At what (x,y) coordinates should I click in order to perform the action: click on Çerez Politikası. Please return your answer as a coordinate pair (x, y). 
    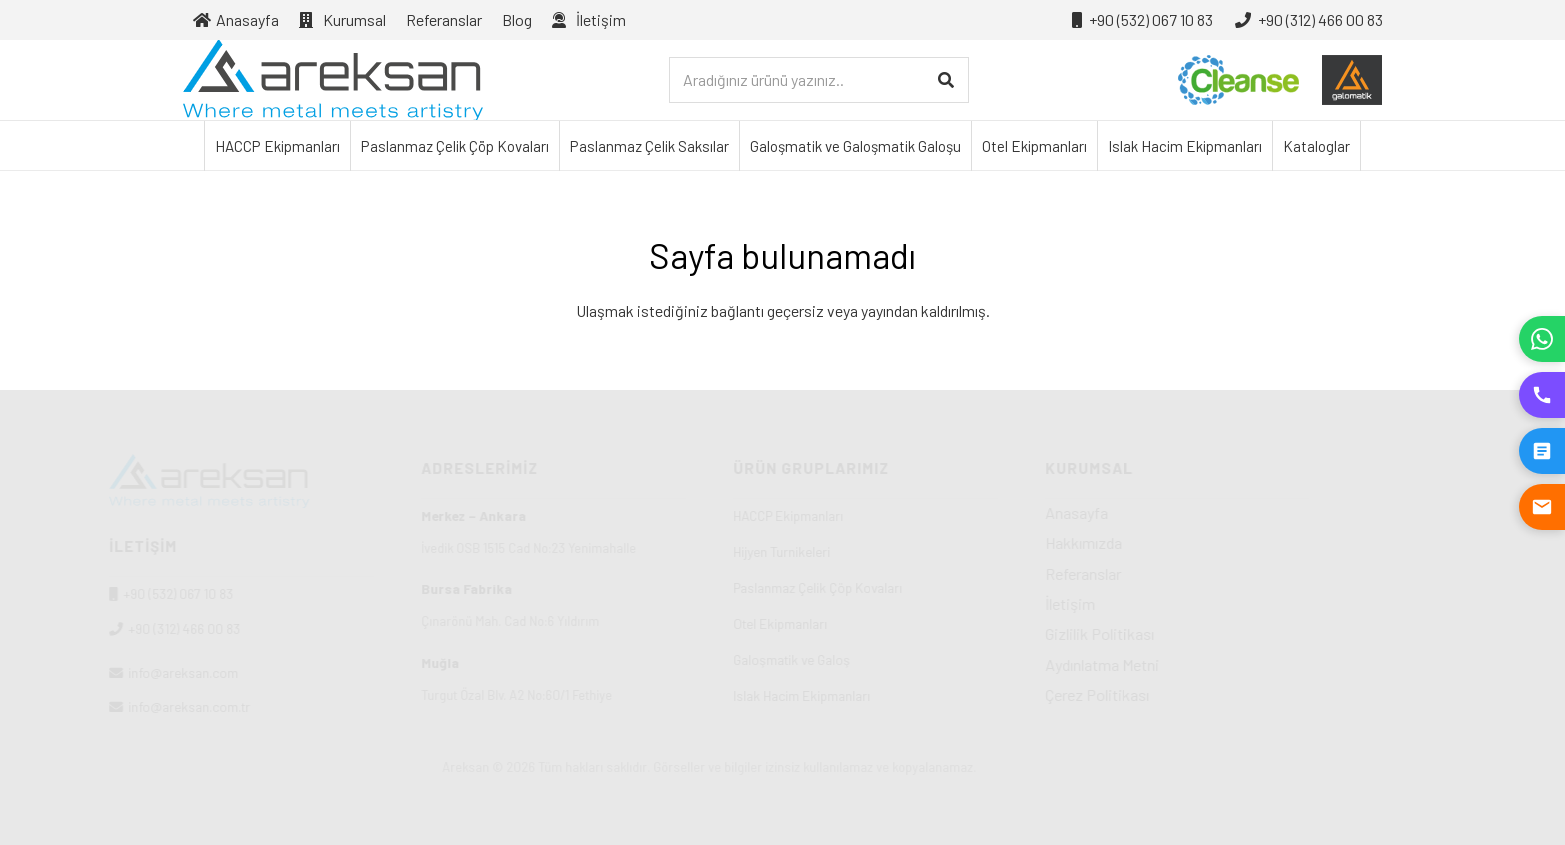
    Looking at the image, I should click on (1171, 694).